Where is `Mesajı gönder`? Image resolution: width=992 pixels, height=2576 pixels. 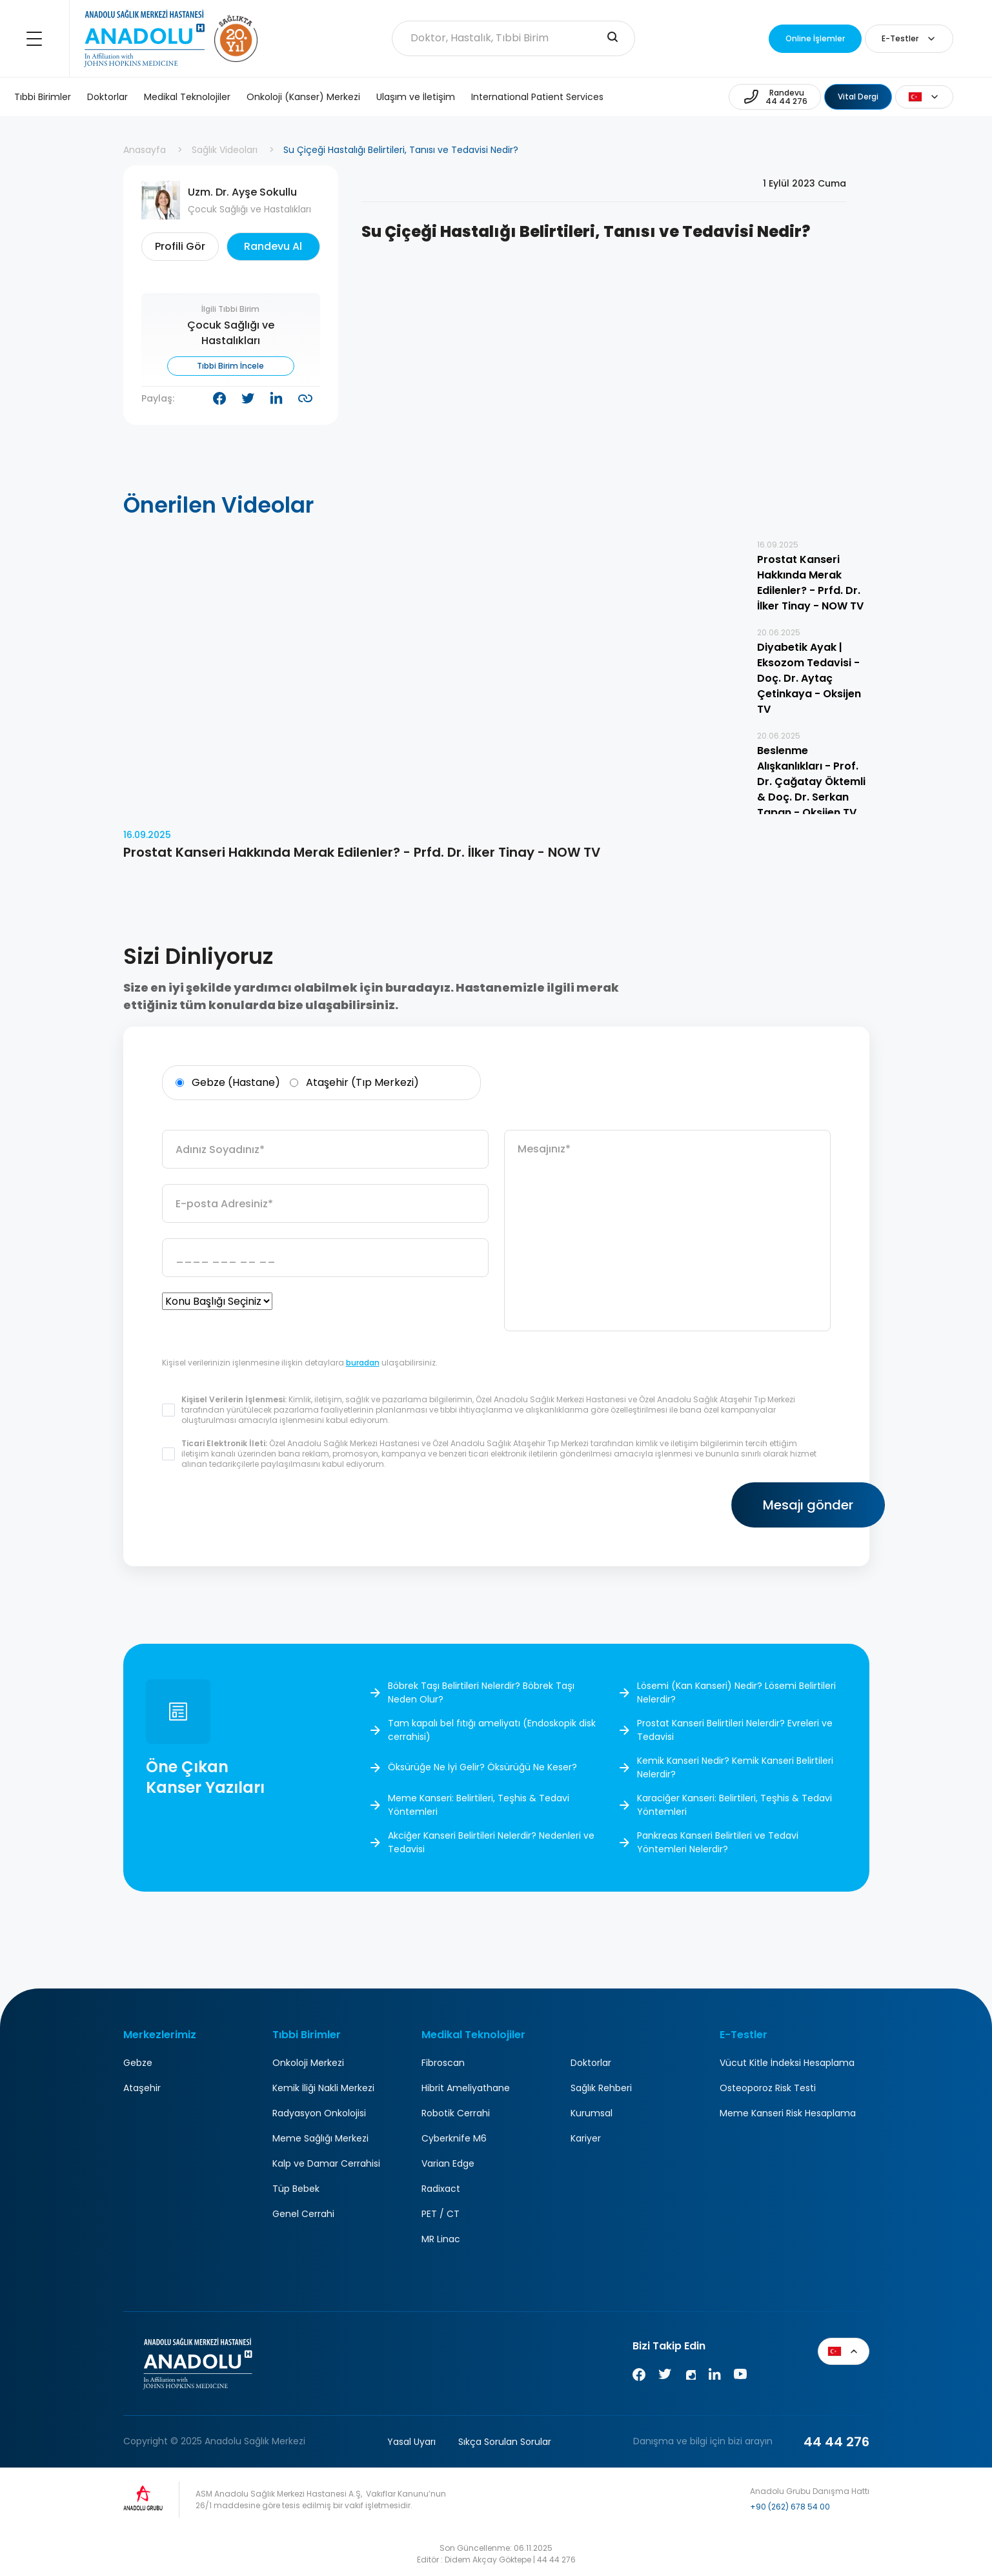 Mesajı gönder is located at coordinates (753, 1505).